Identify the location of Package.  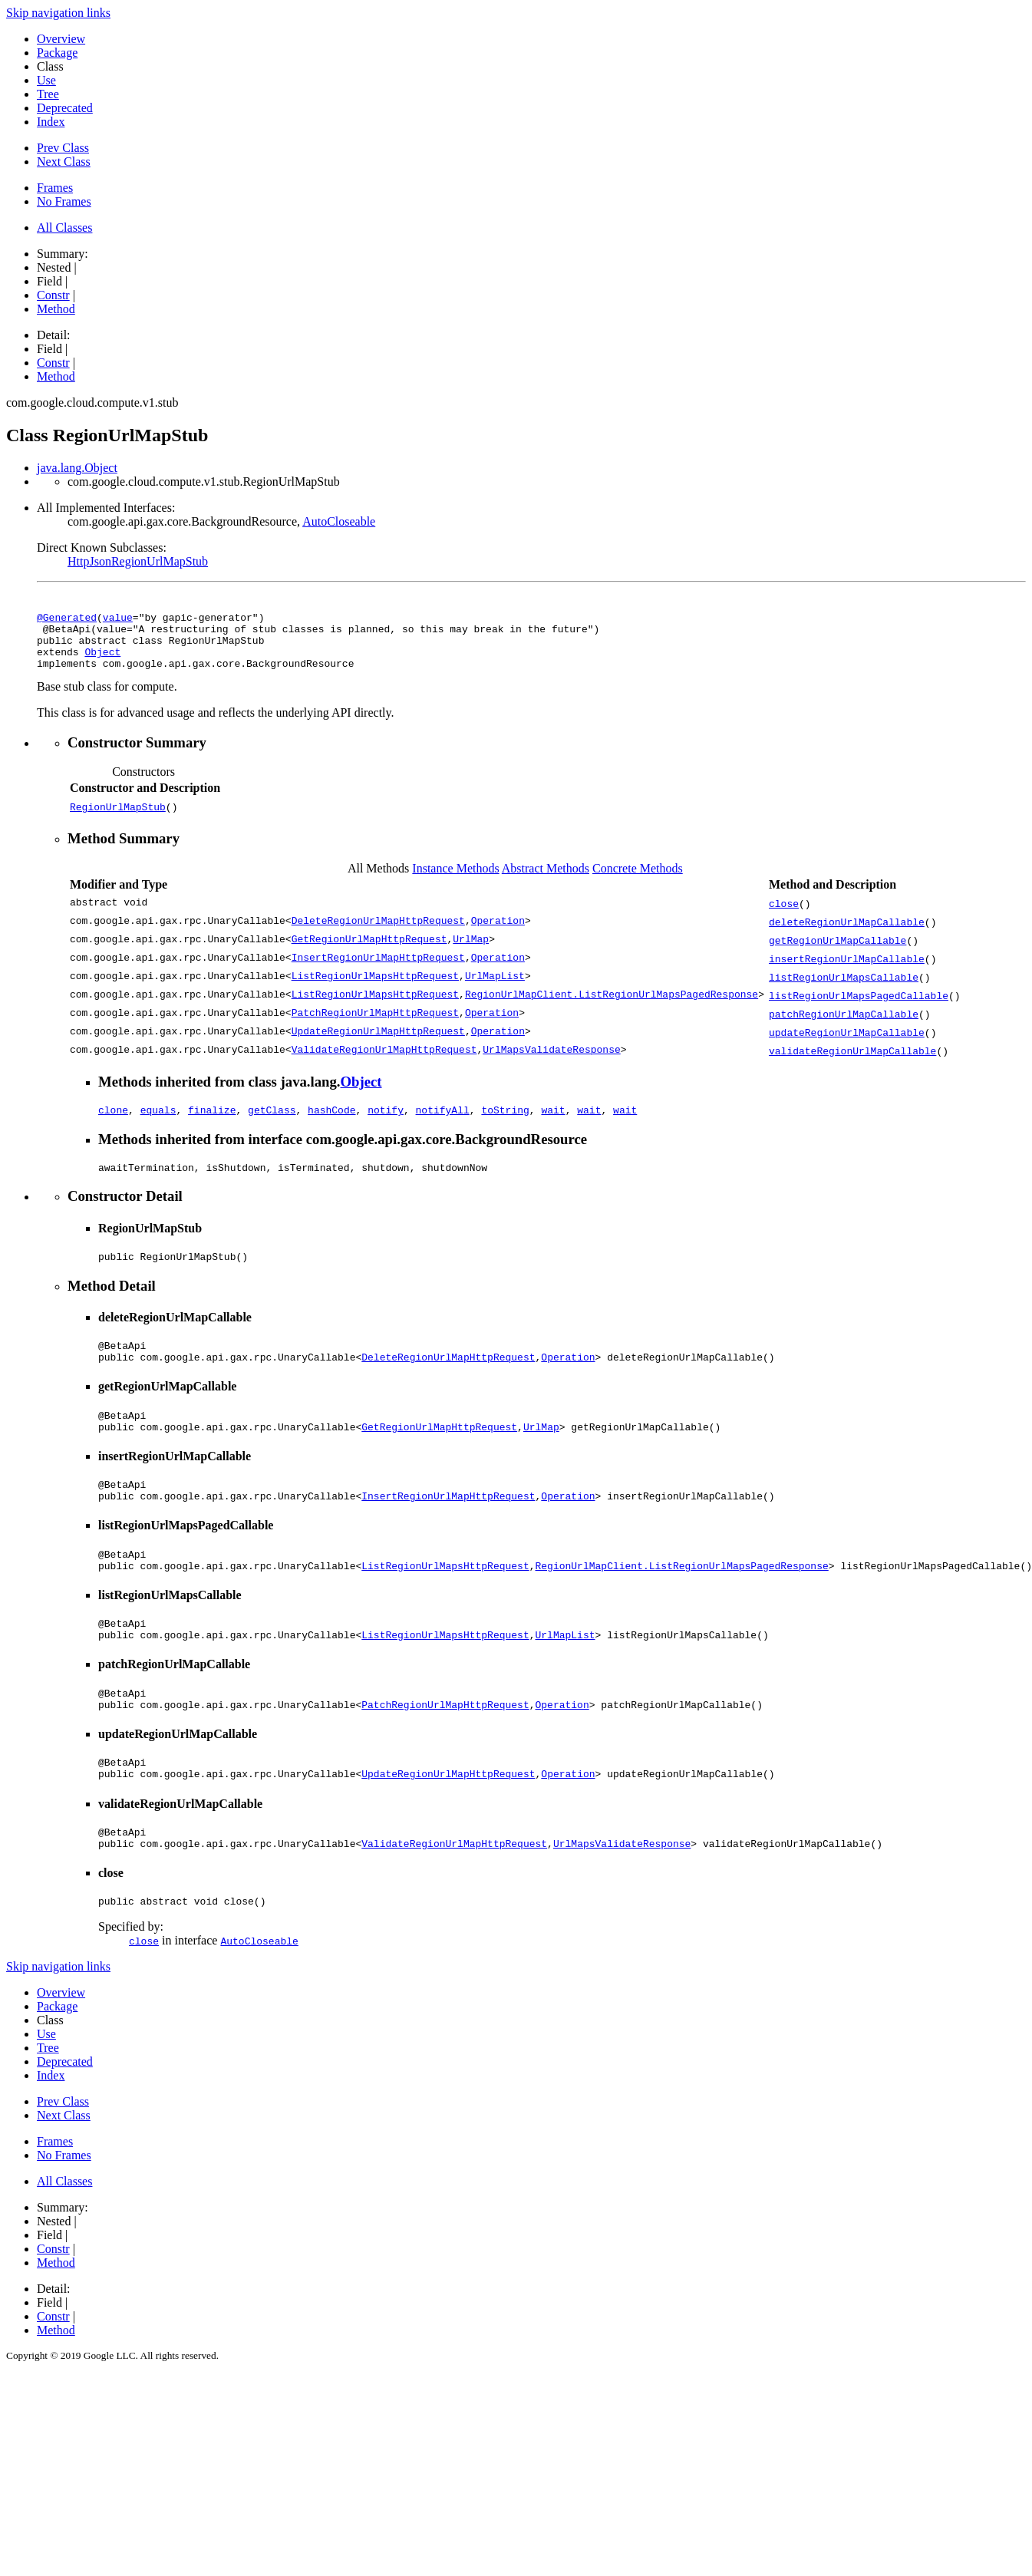
(57, 52).